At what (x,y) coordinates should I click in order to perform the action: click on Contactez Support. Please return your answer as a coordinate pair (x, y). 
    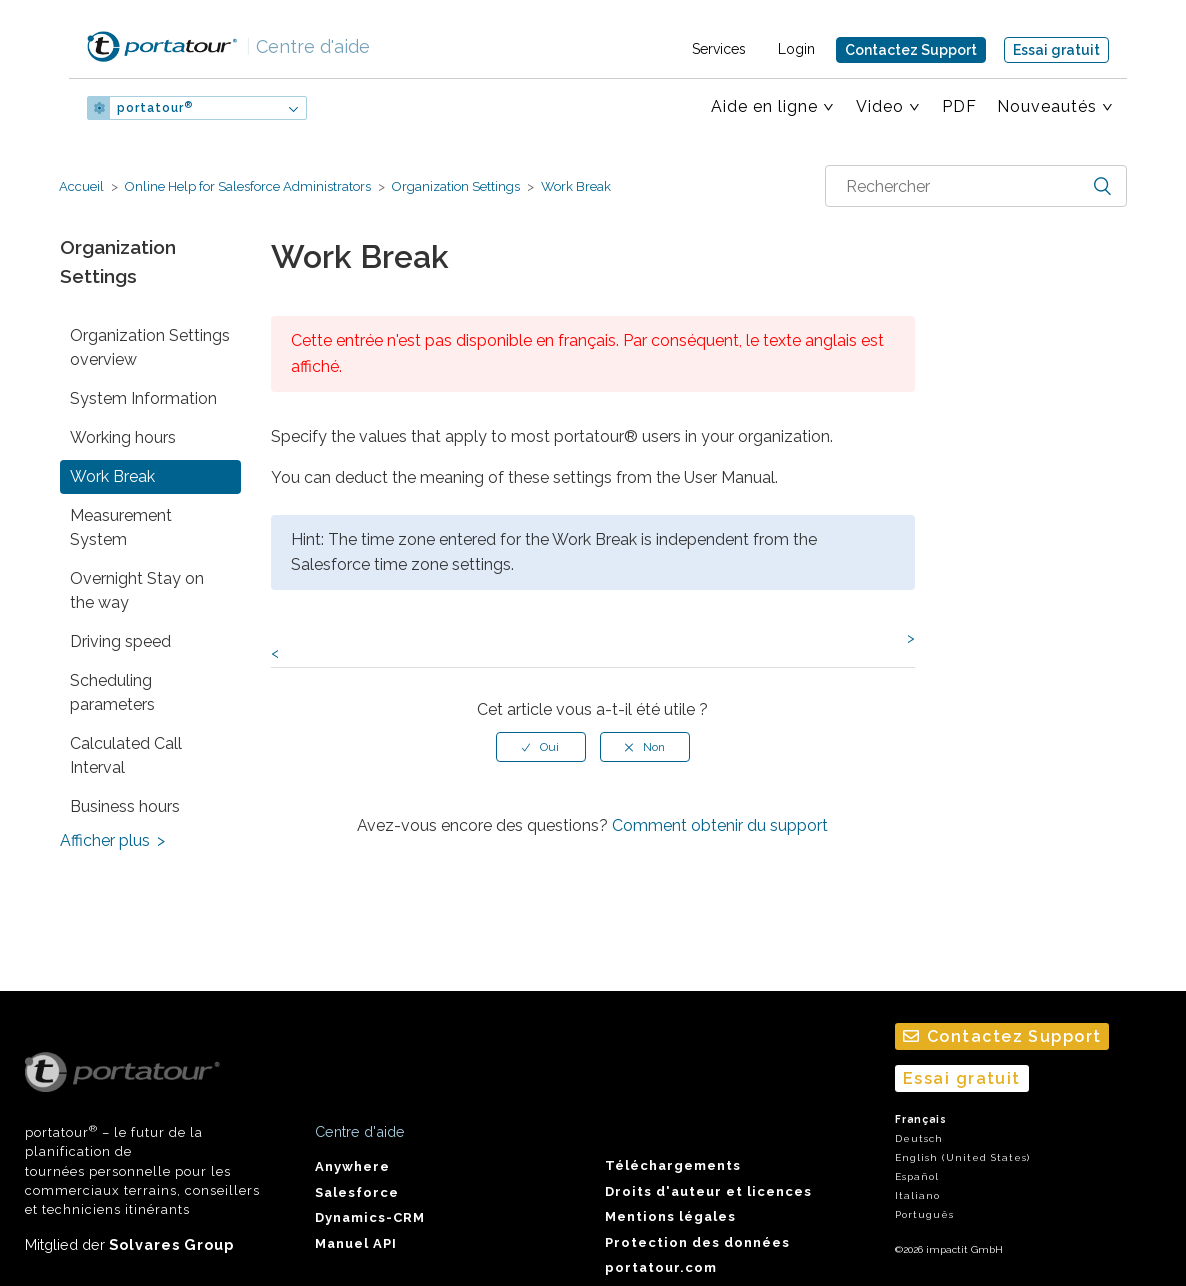
    Looking at the image, I should click on (911, 50).